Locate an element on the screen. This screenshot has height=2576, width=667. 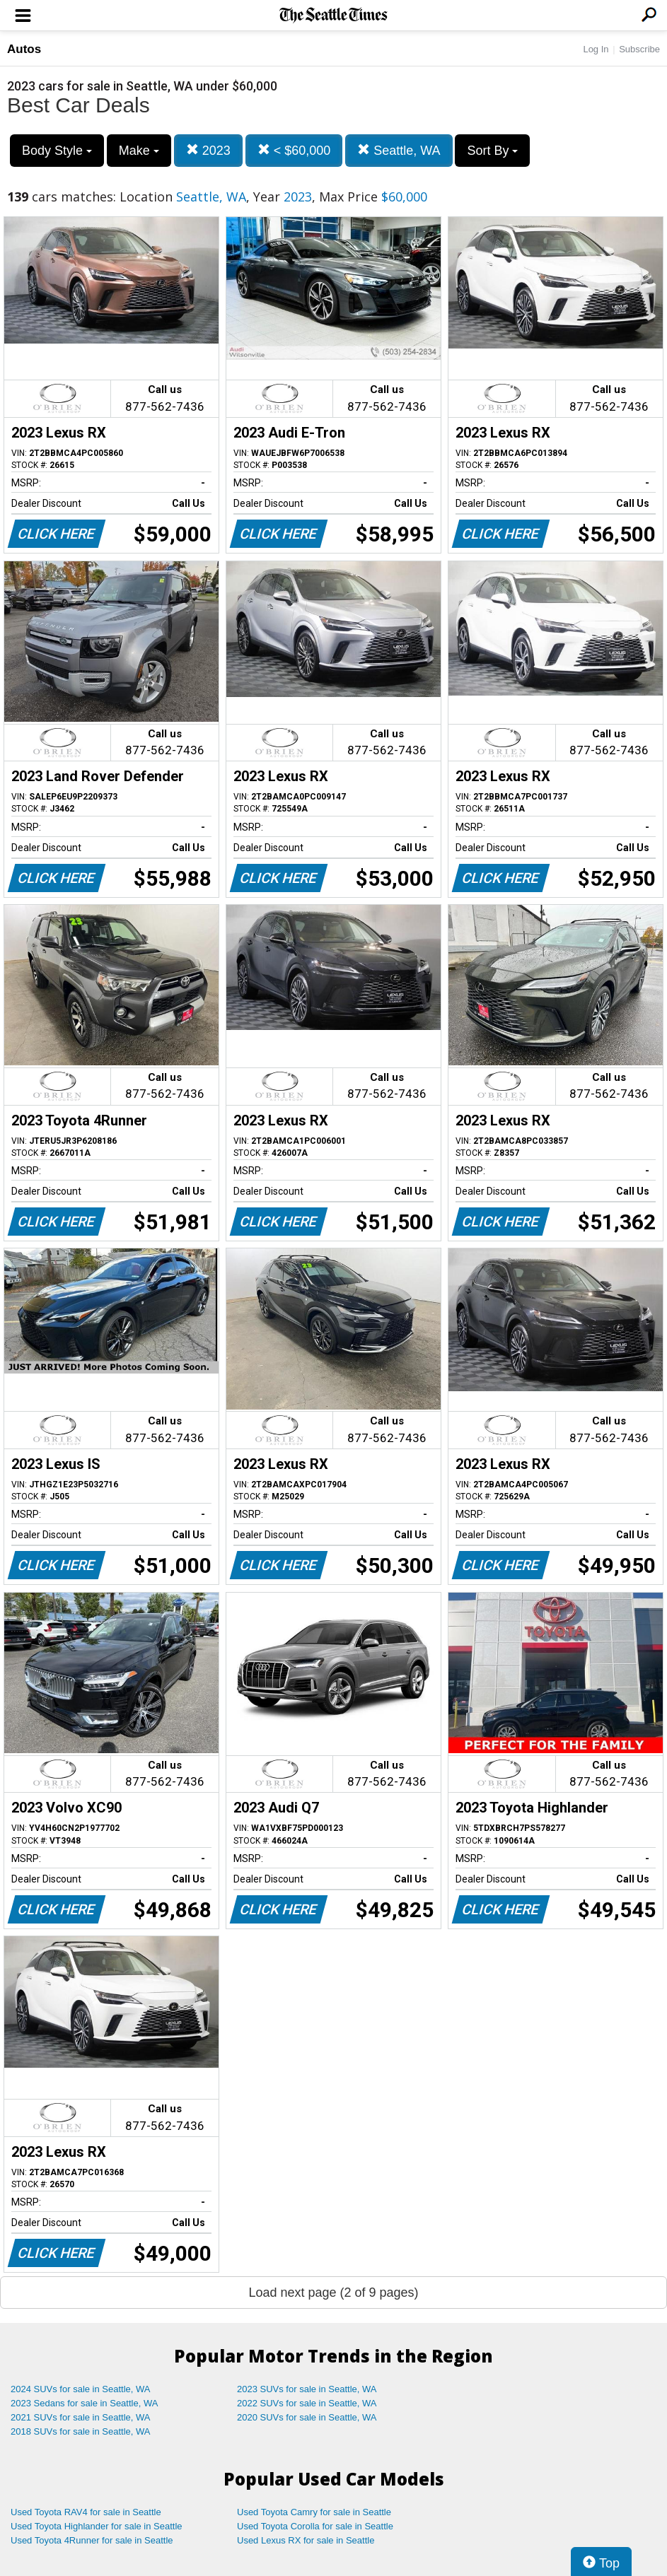
2024 SUVs for sale in Seattle, WA is located at coordinates (81, 2389).